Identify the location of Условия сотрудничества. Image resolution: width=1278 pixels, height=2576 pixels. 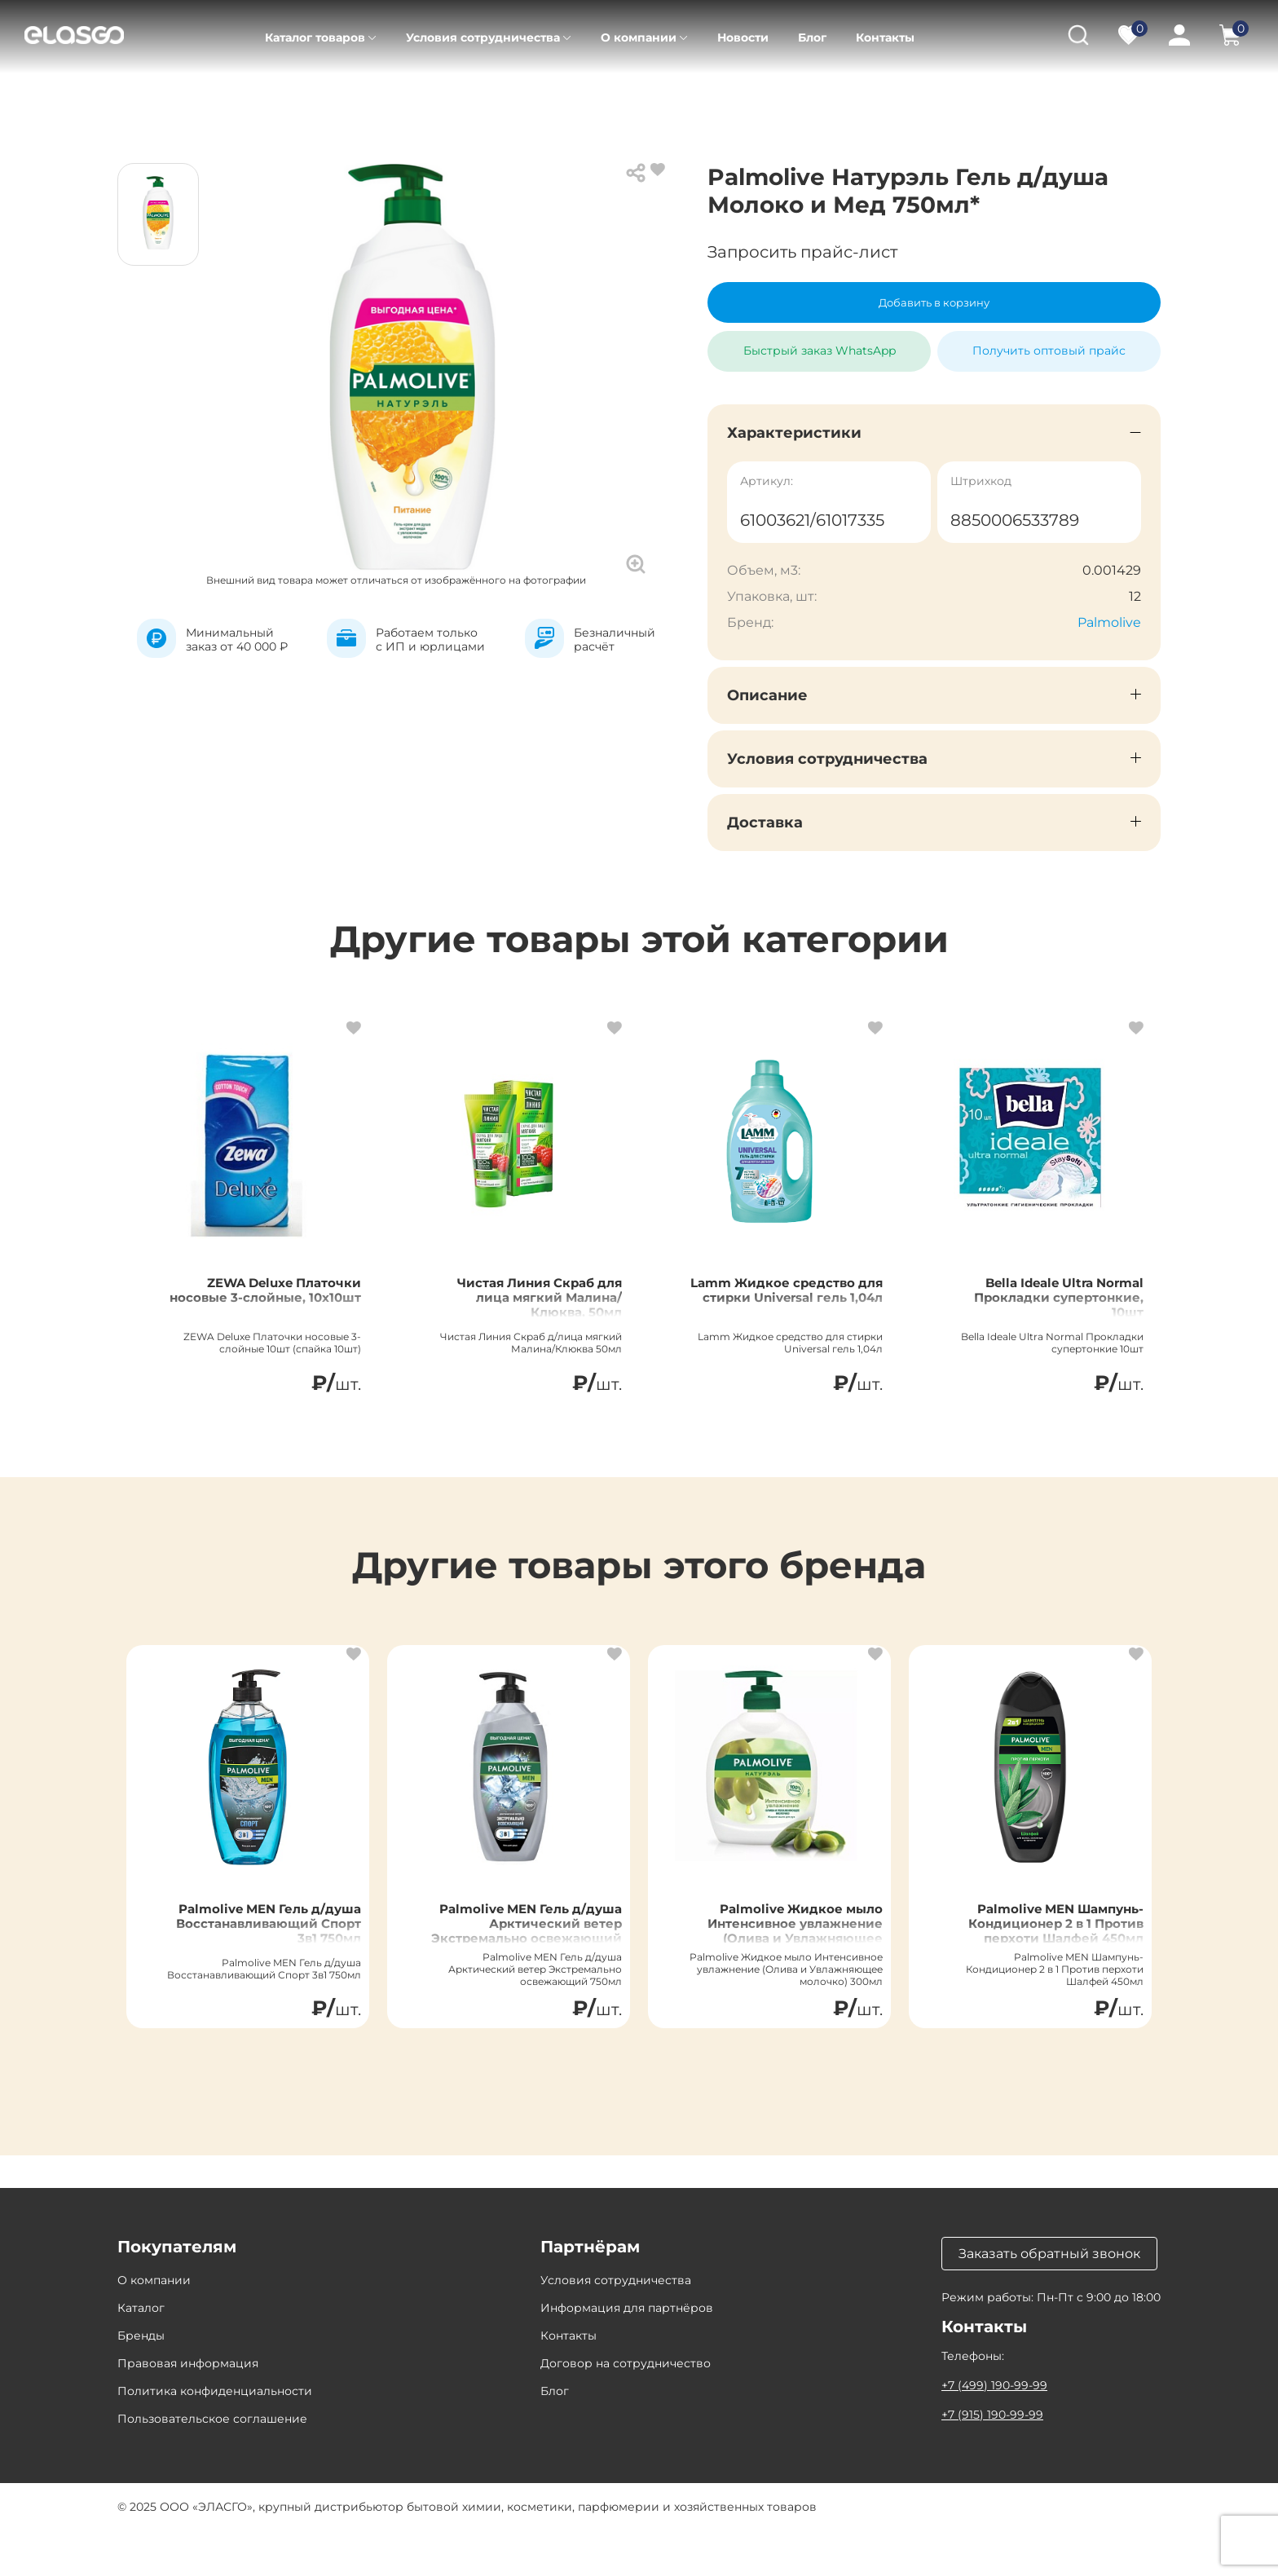
(483, 37).